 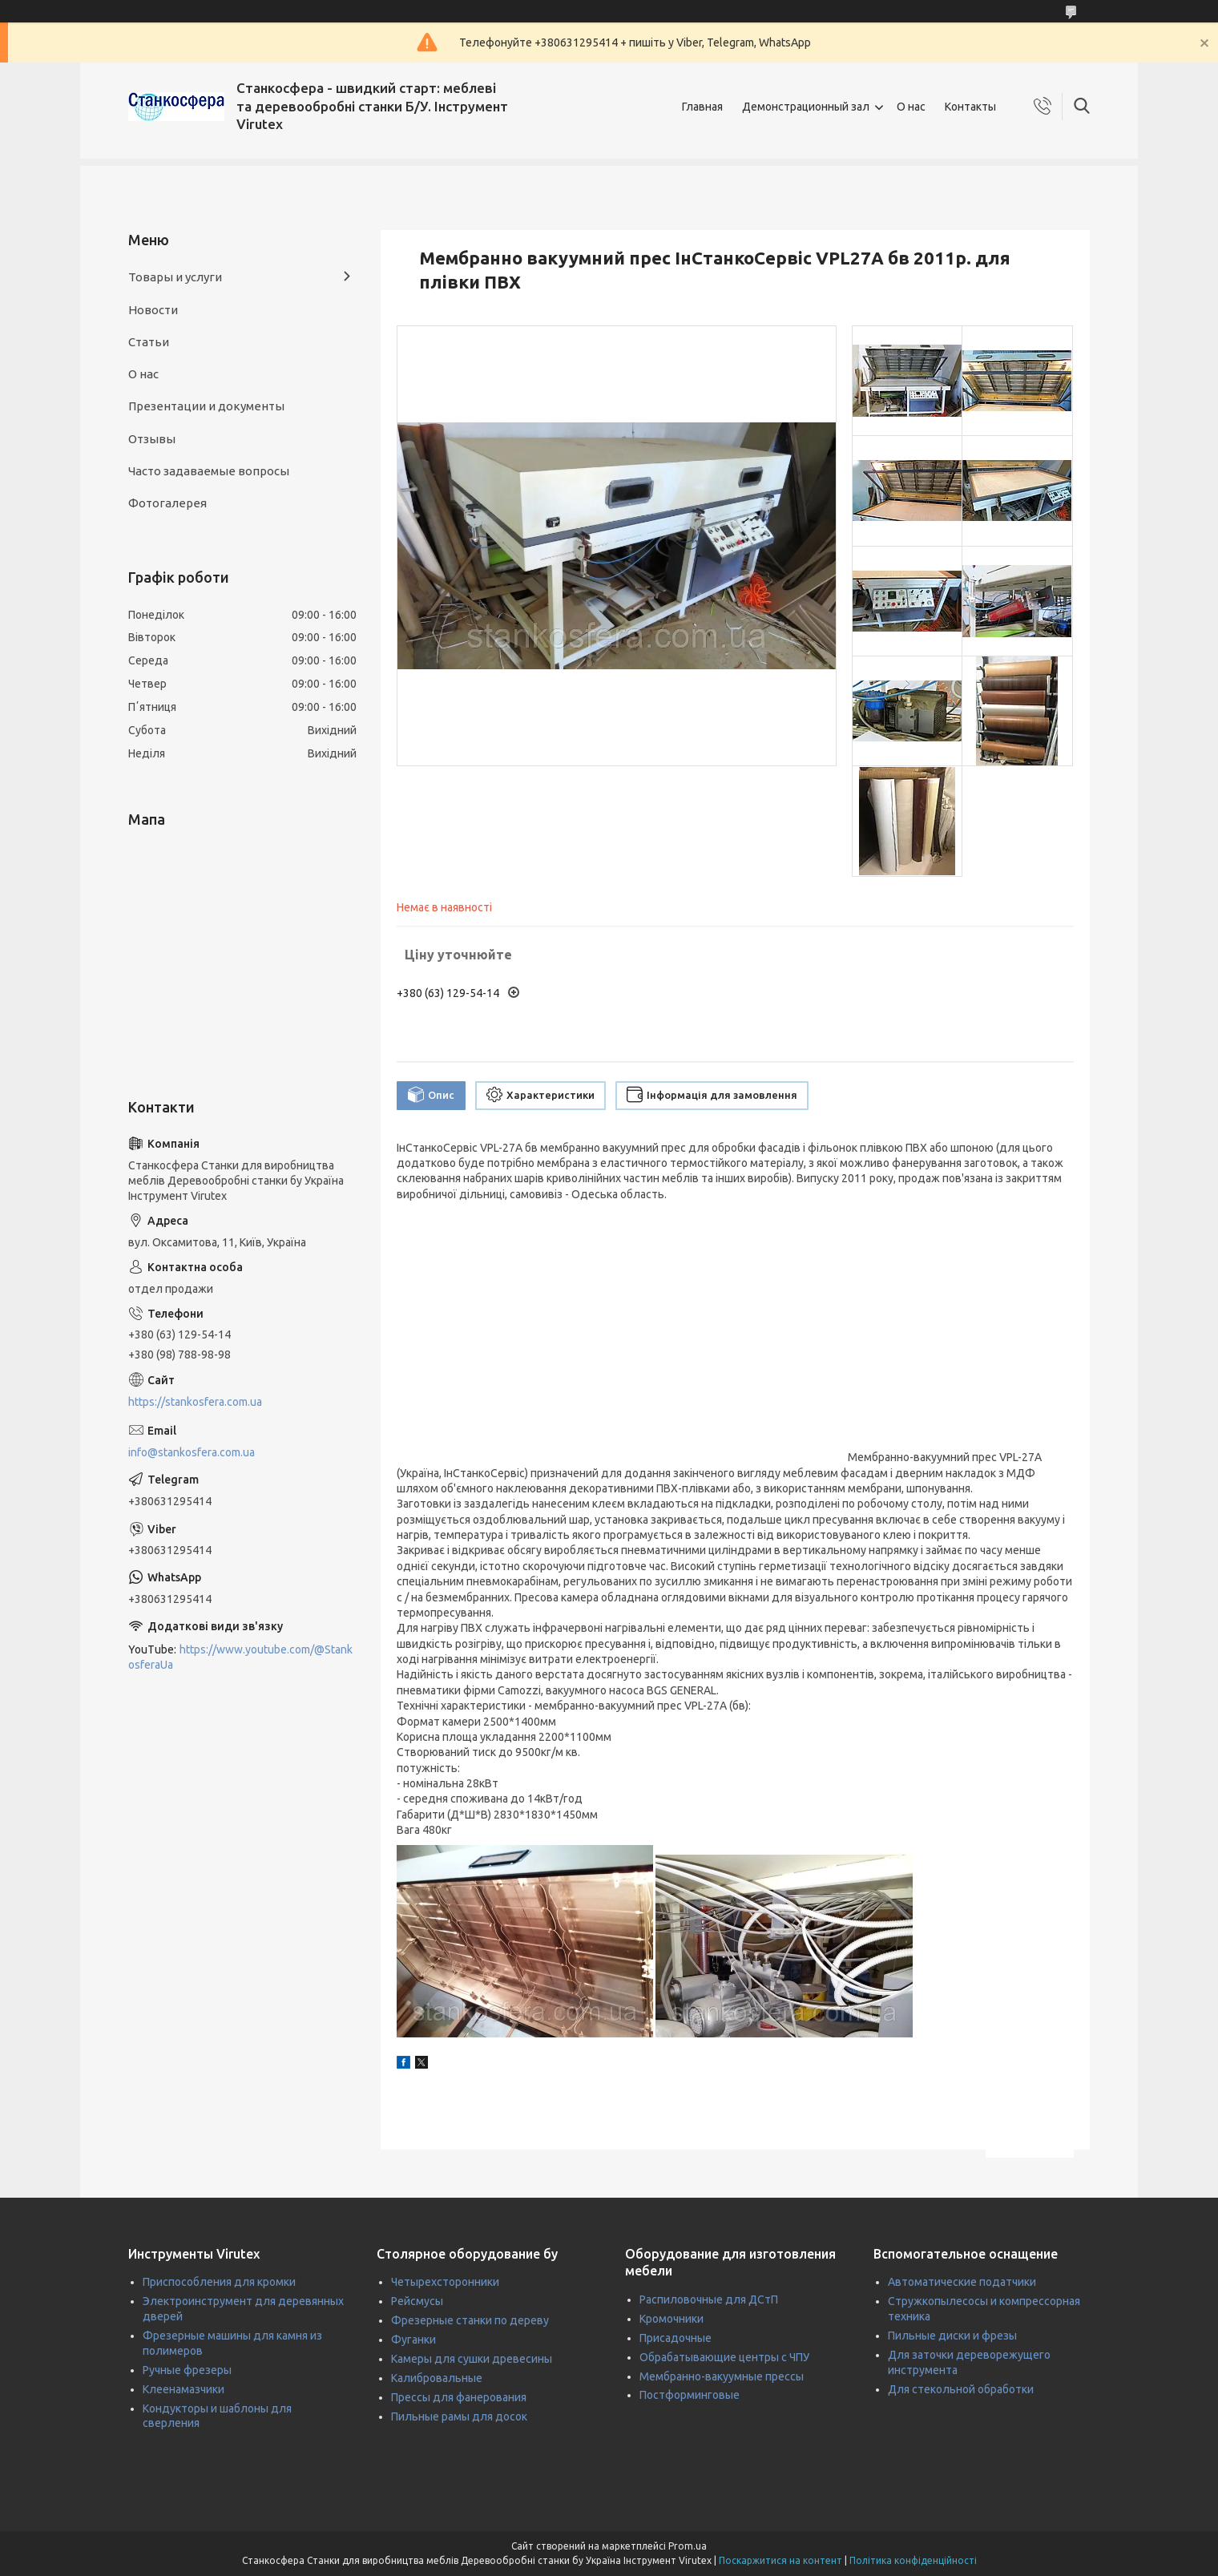 I want to click on Четырехсторонники, so click(x=445, y=2281).